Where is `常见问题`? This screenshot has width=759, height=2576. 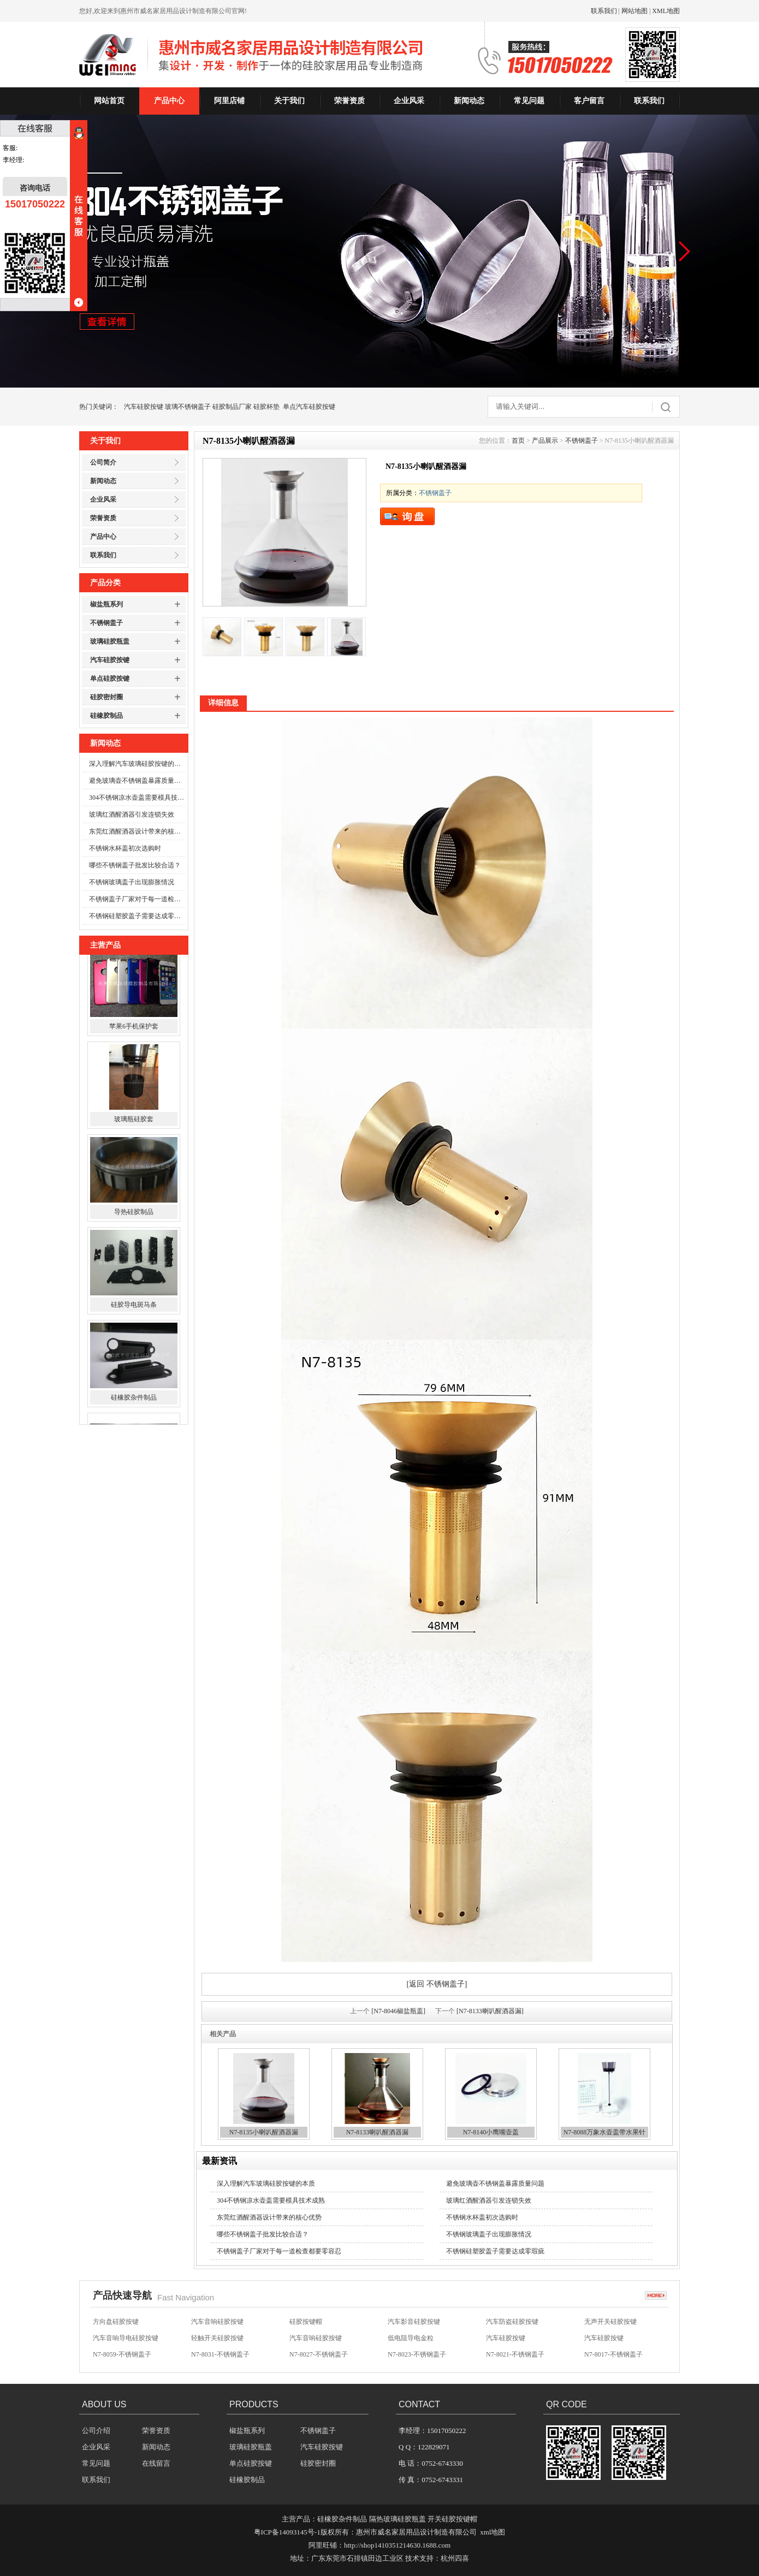
常见问题 is located at coordinates (529, 101).